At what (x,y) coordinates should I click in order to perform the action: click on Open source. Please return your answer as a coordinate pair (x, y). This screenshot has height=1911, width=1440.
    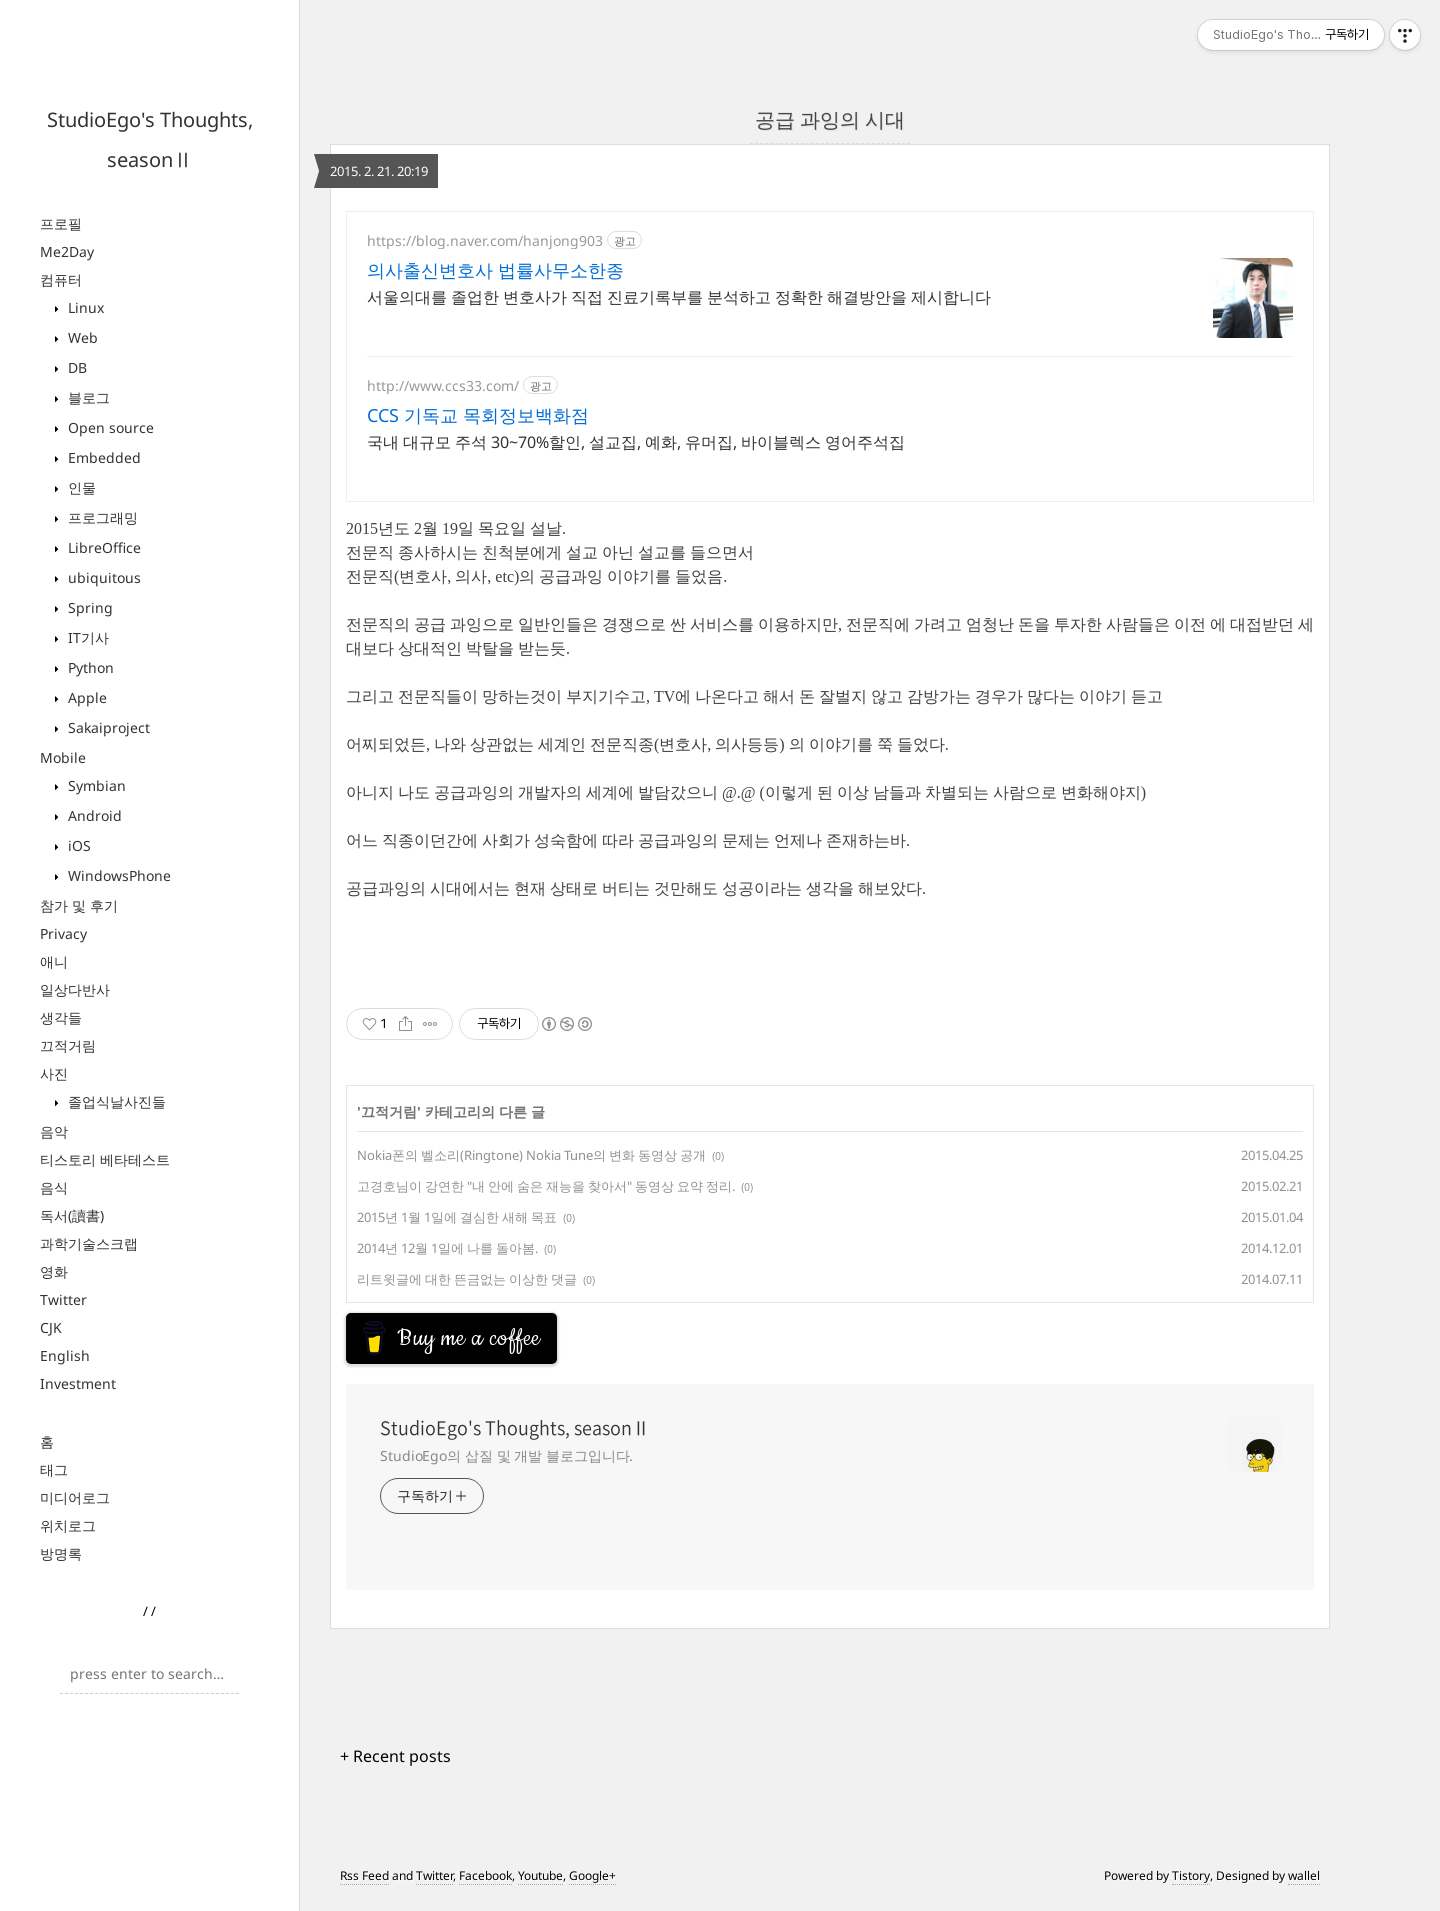
    Looking at the image, I should click on (109, 427).